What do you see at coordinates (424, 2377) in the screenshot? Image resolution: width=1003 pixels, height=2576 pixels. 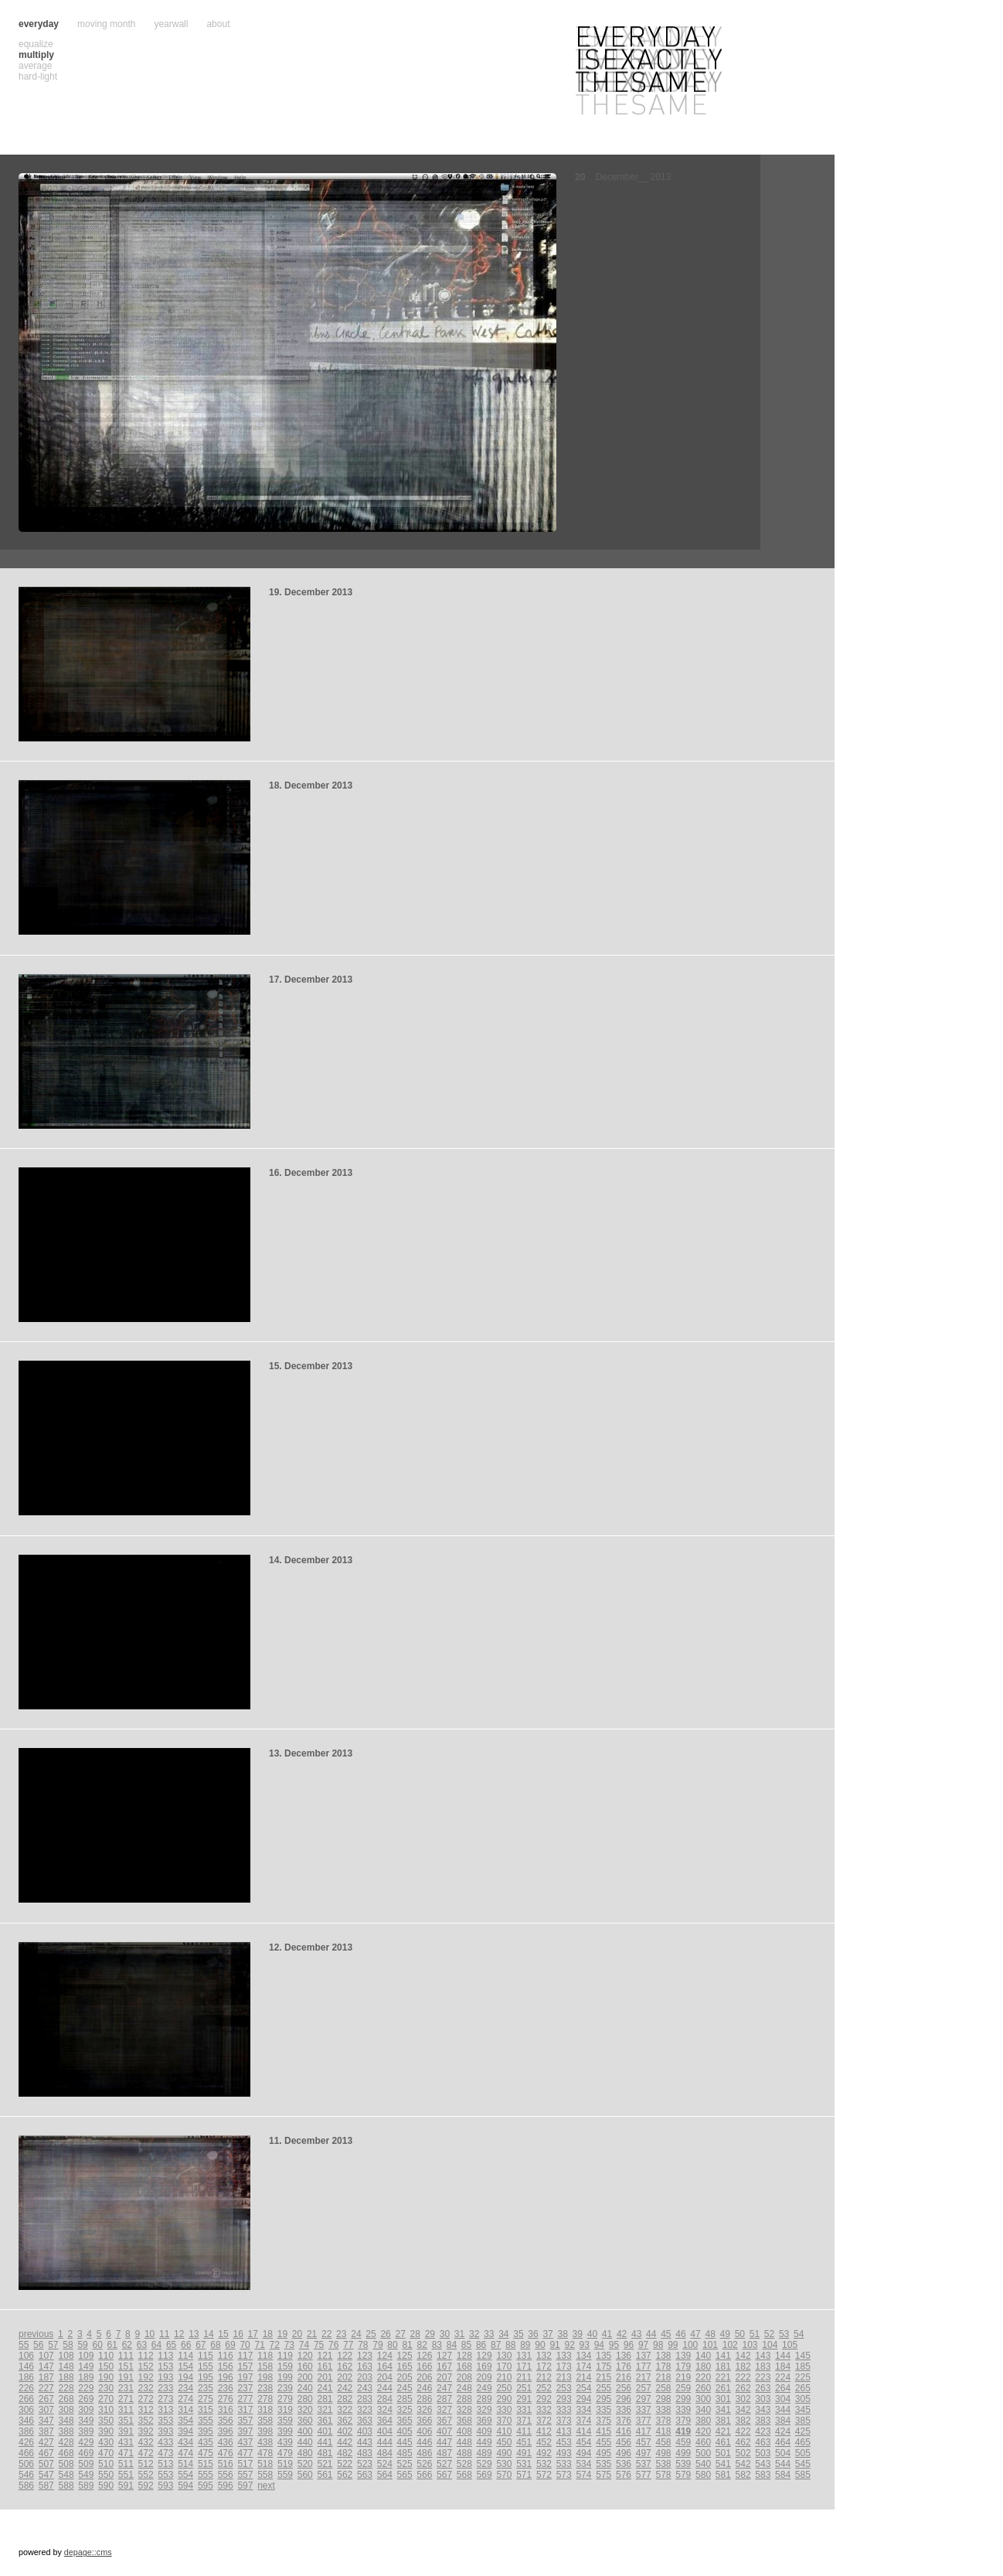 I see `206` at bounding box center [424, 2377].